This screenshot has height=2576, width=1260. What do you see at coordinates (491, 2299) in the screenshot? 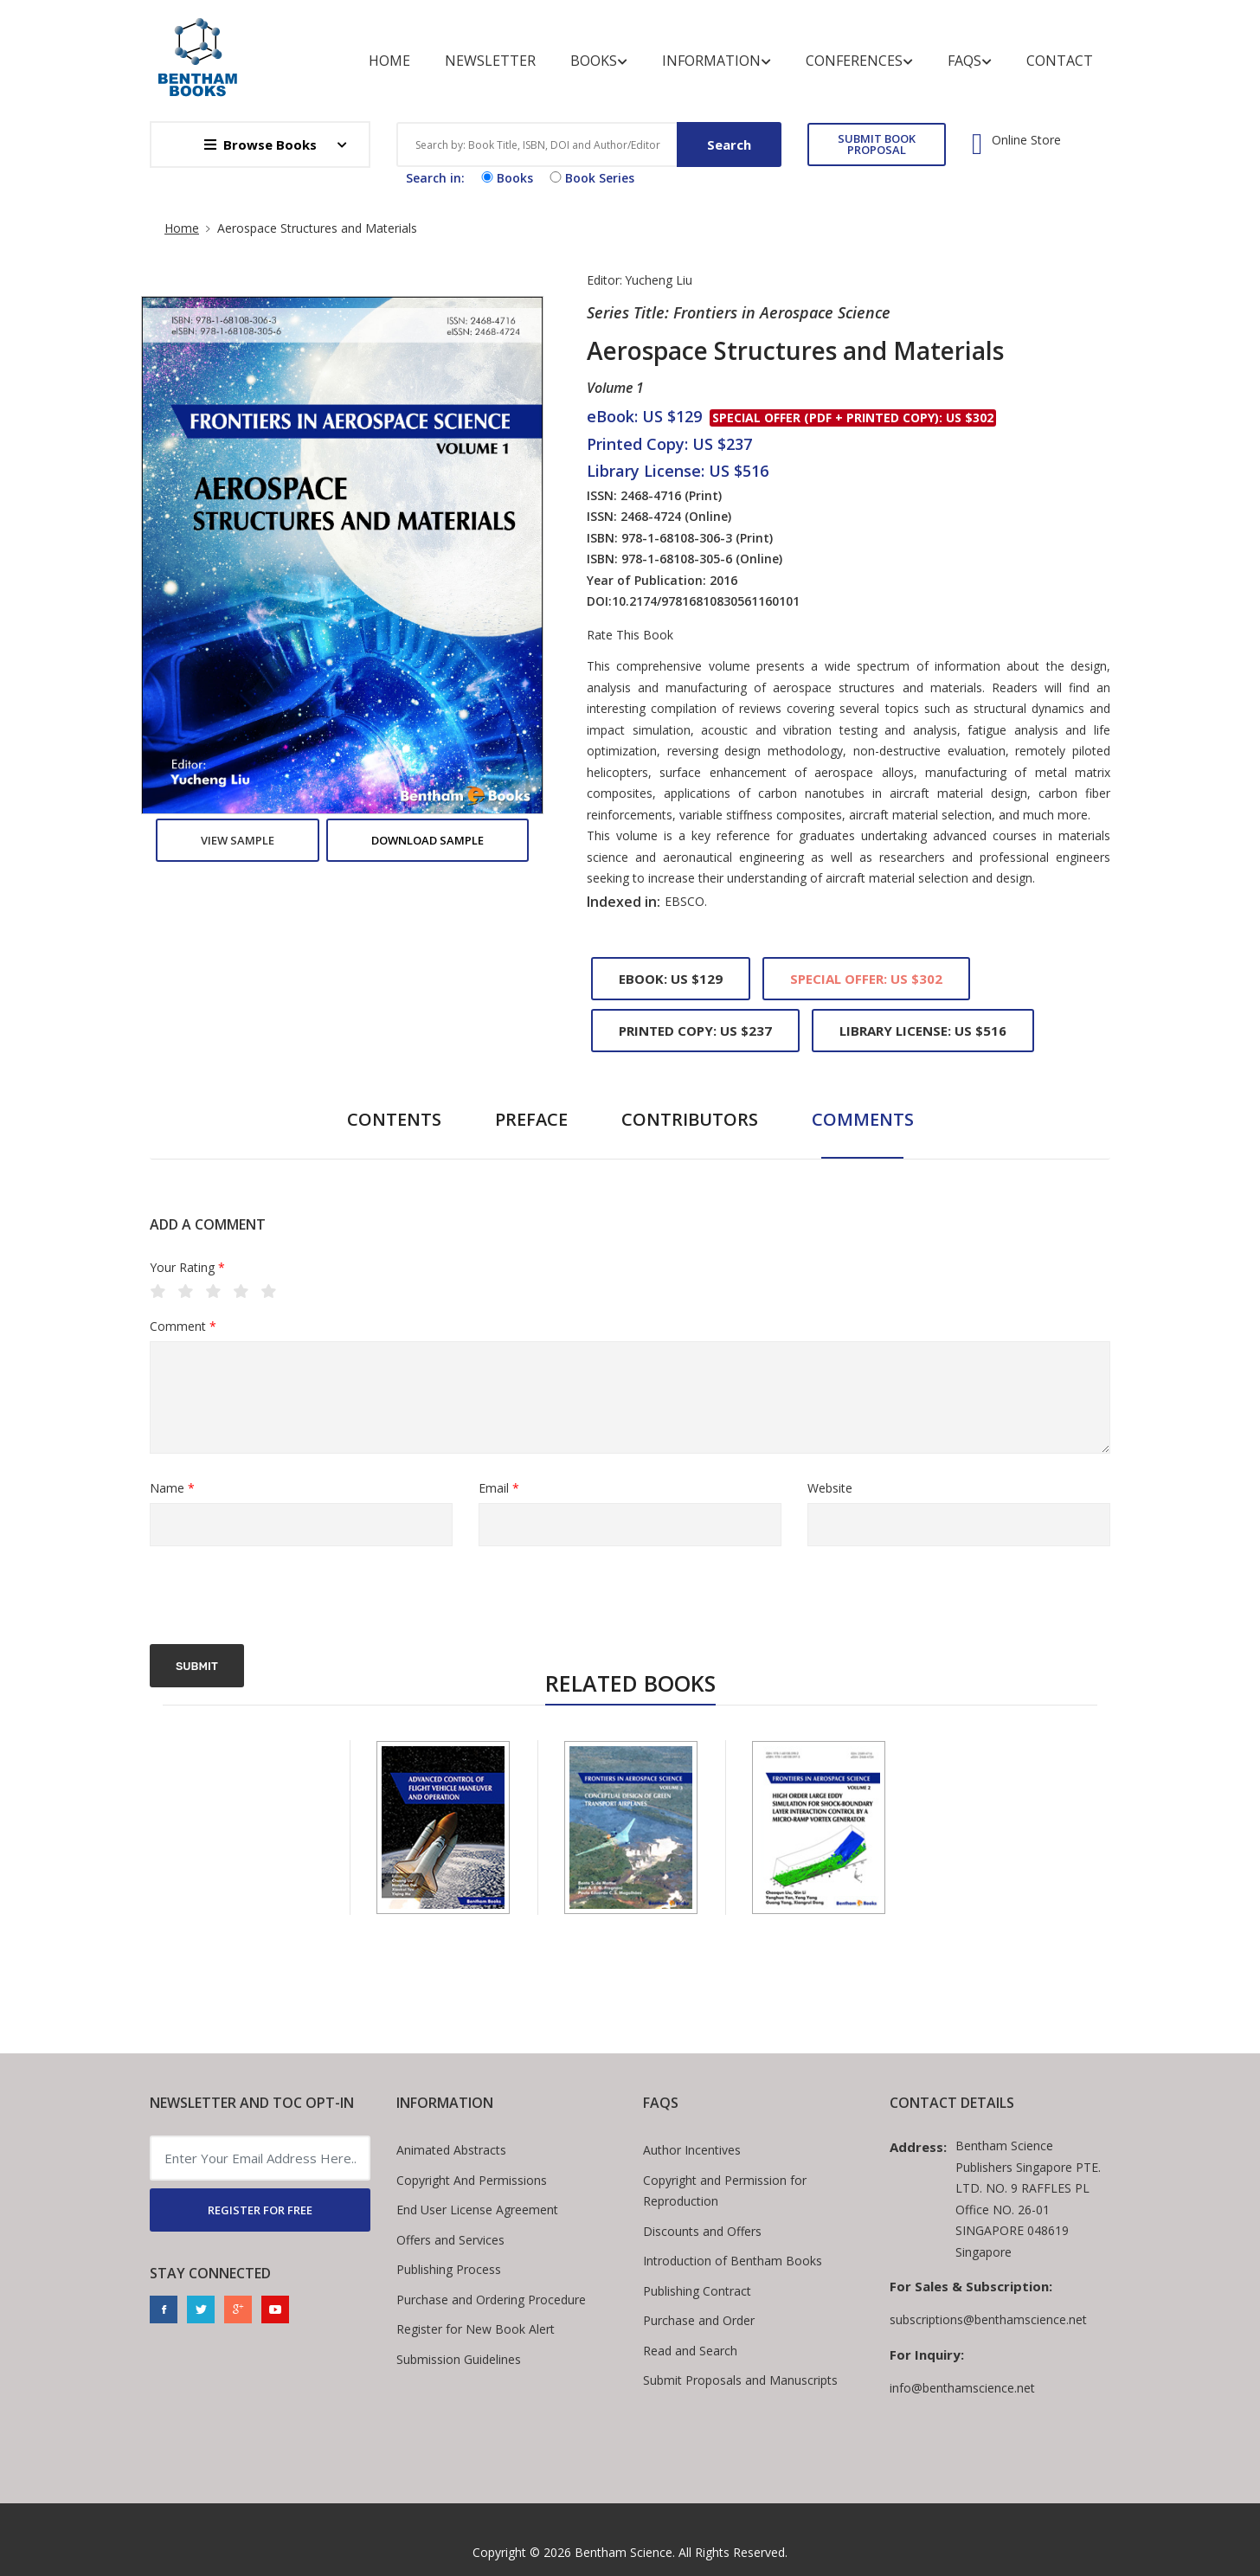
I see `Purchase and Ordering Procedure` at bounding box center [491, 2299].